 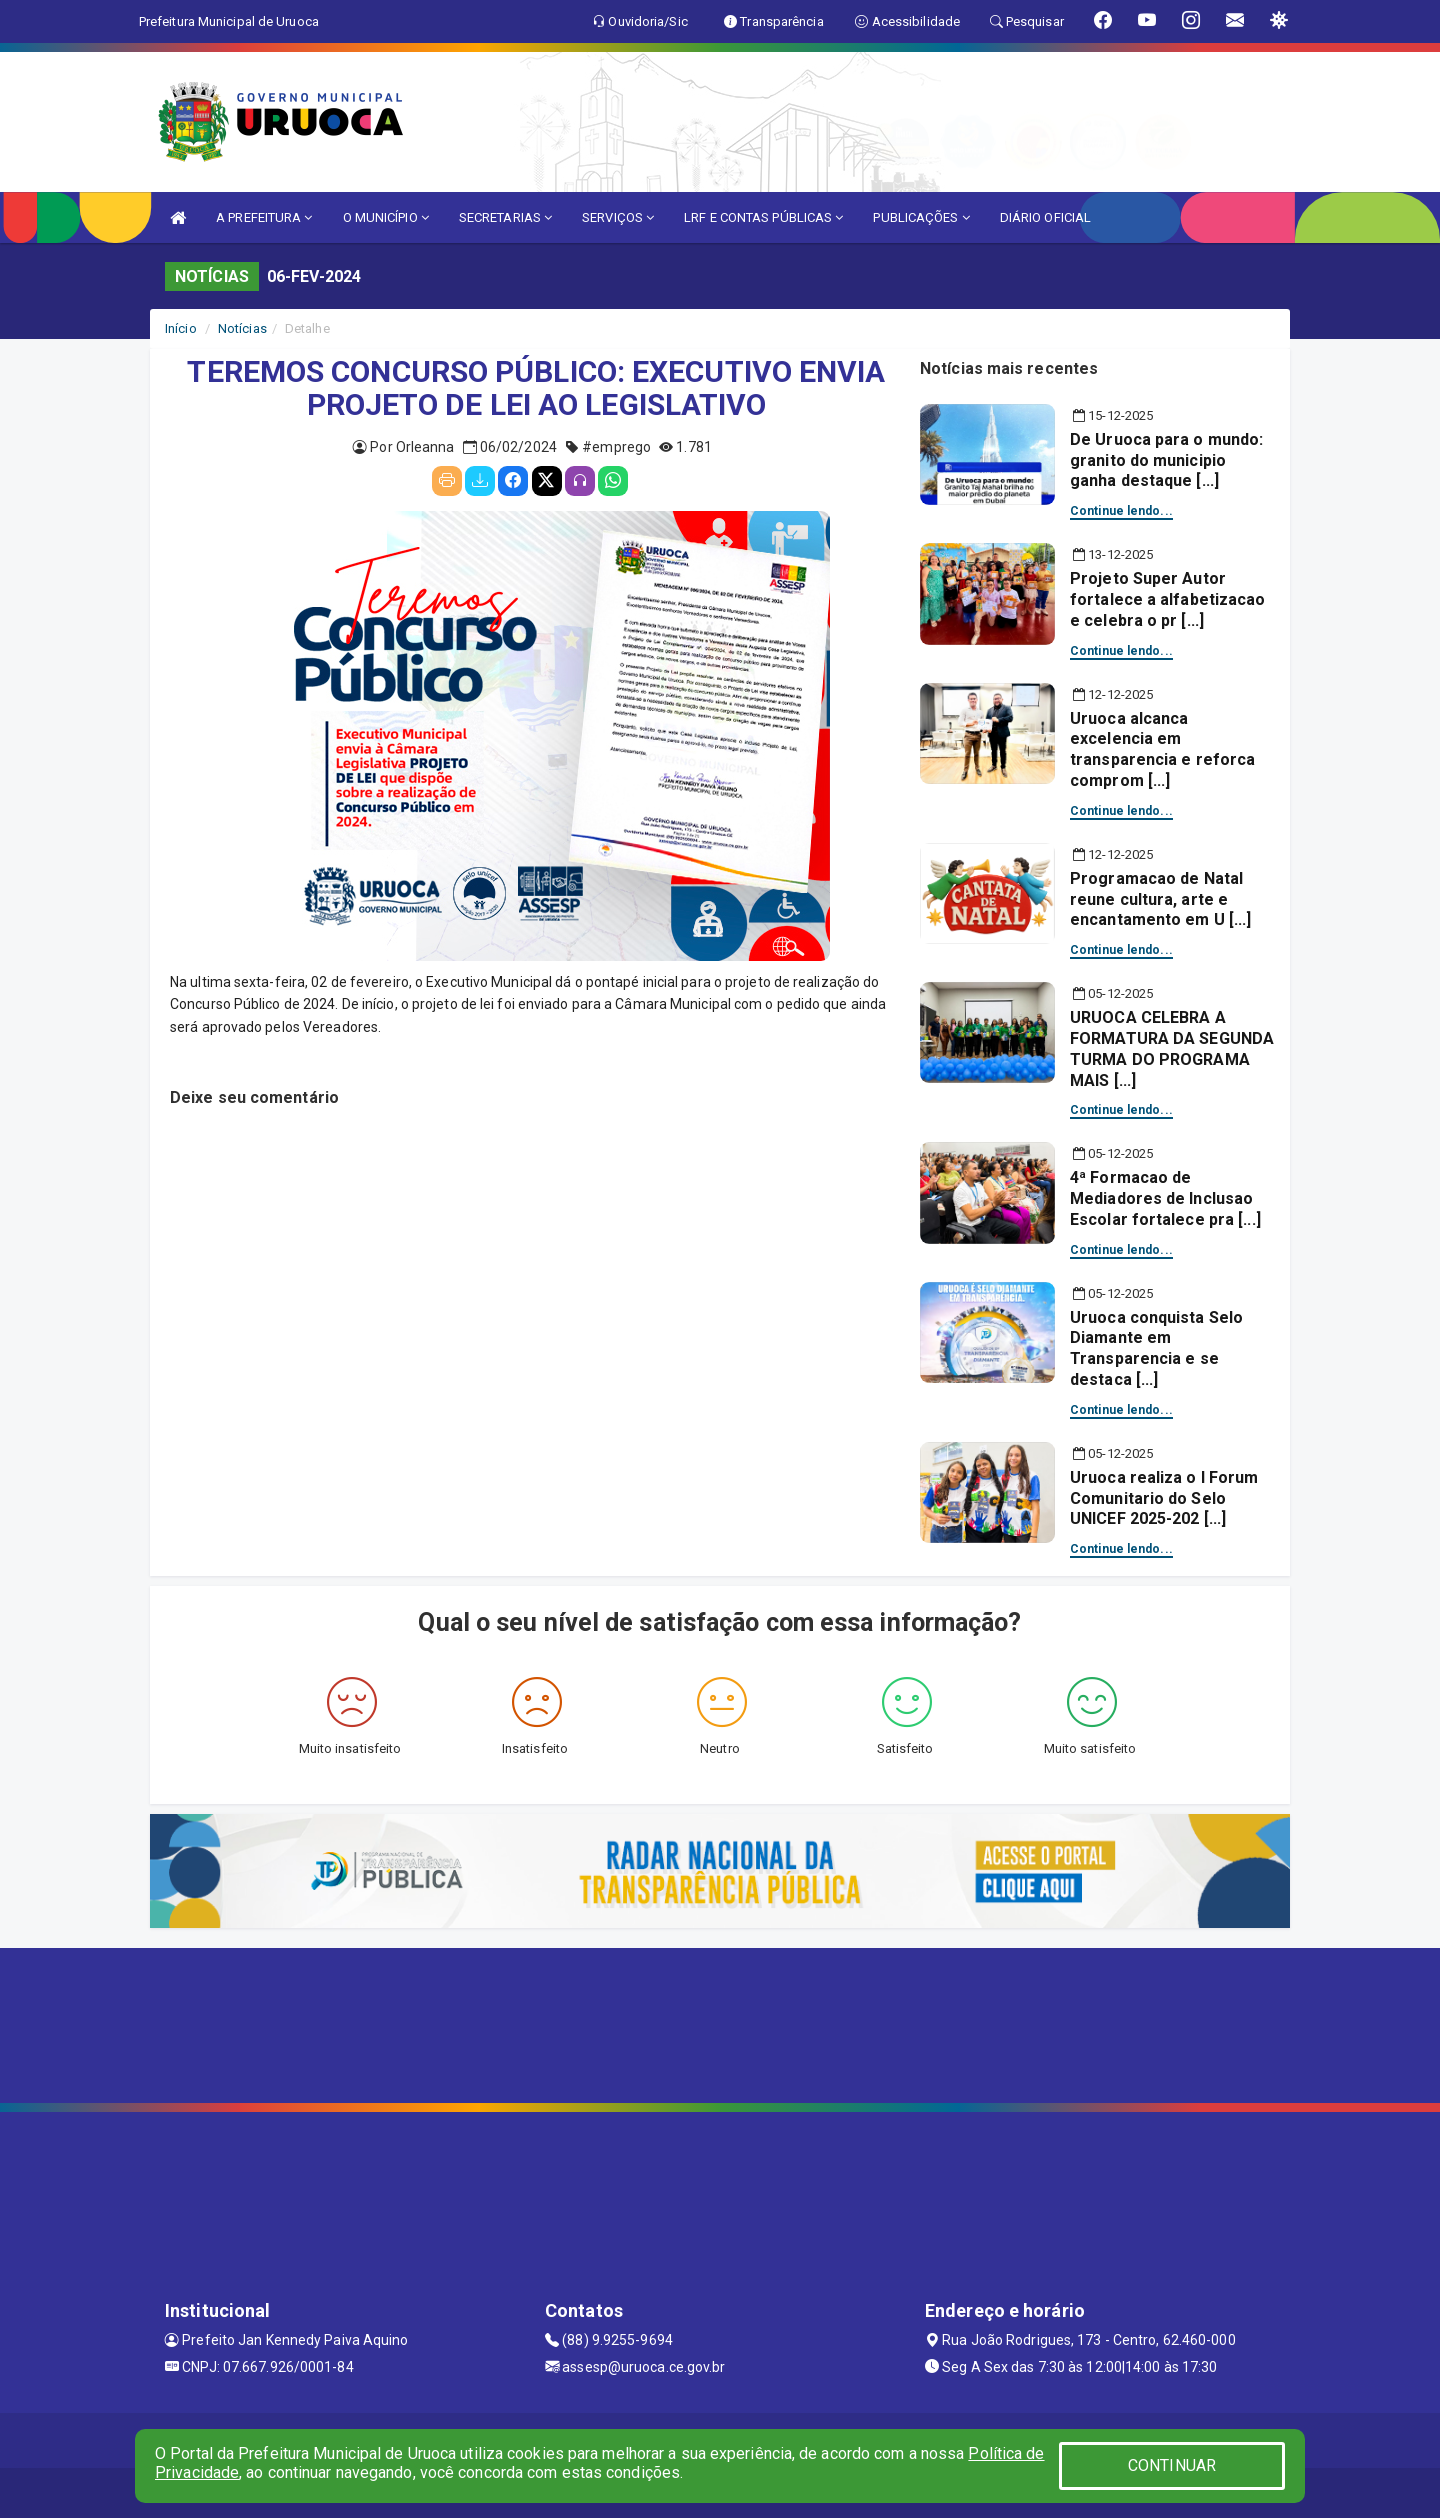 What do you see at coordinates (1166, 460) in the screenshot?
I see `De Uruoca para o mundo: granito do municipio ganha destaque [...]` at bounding box center [1166, 460].